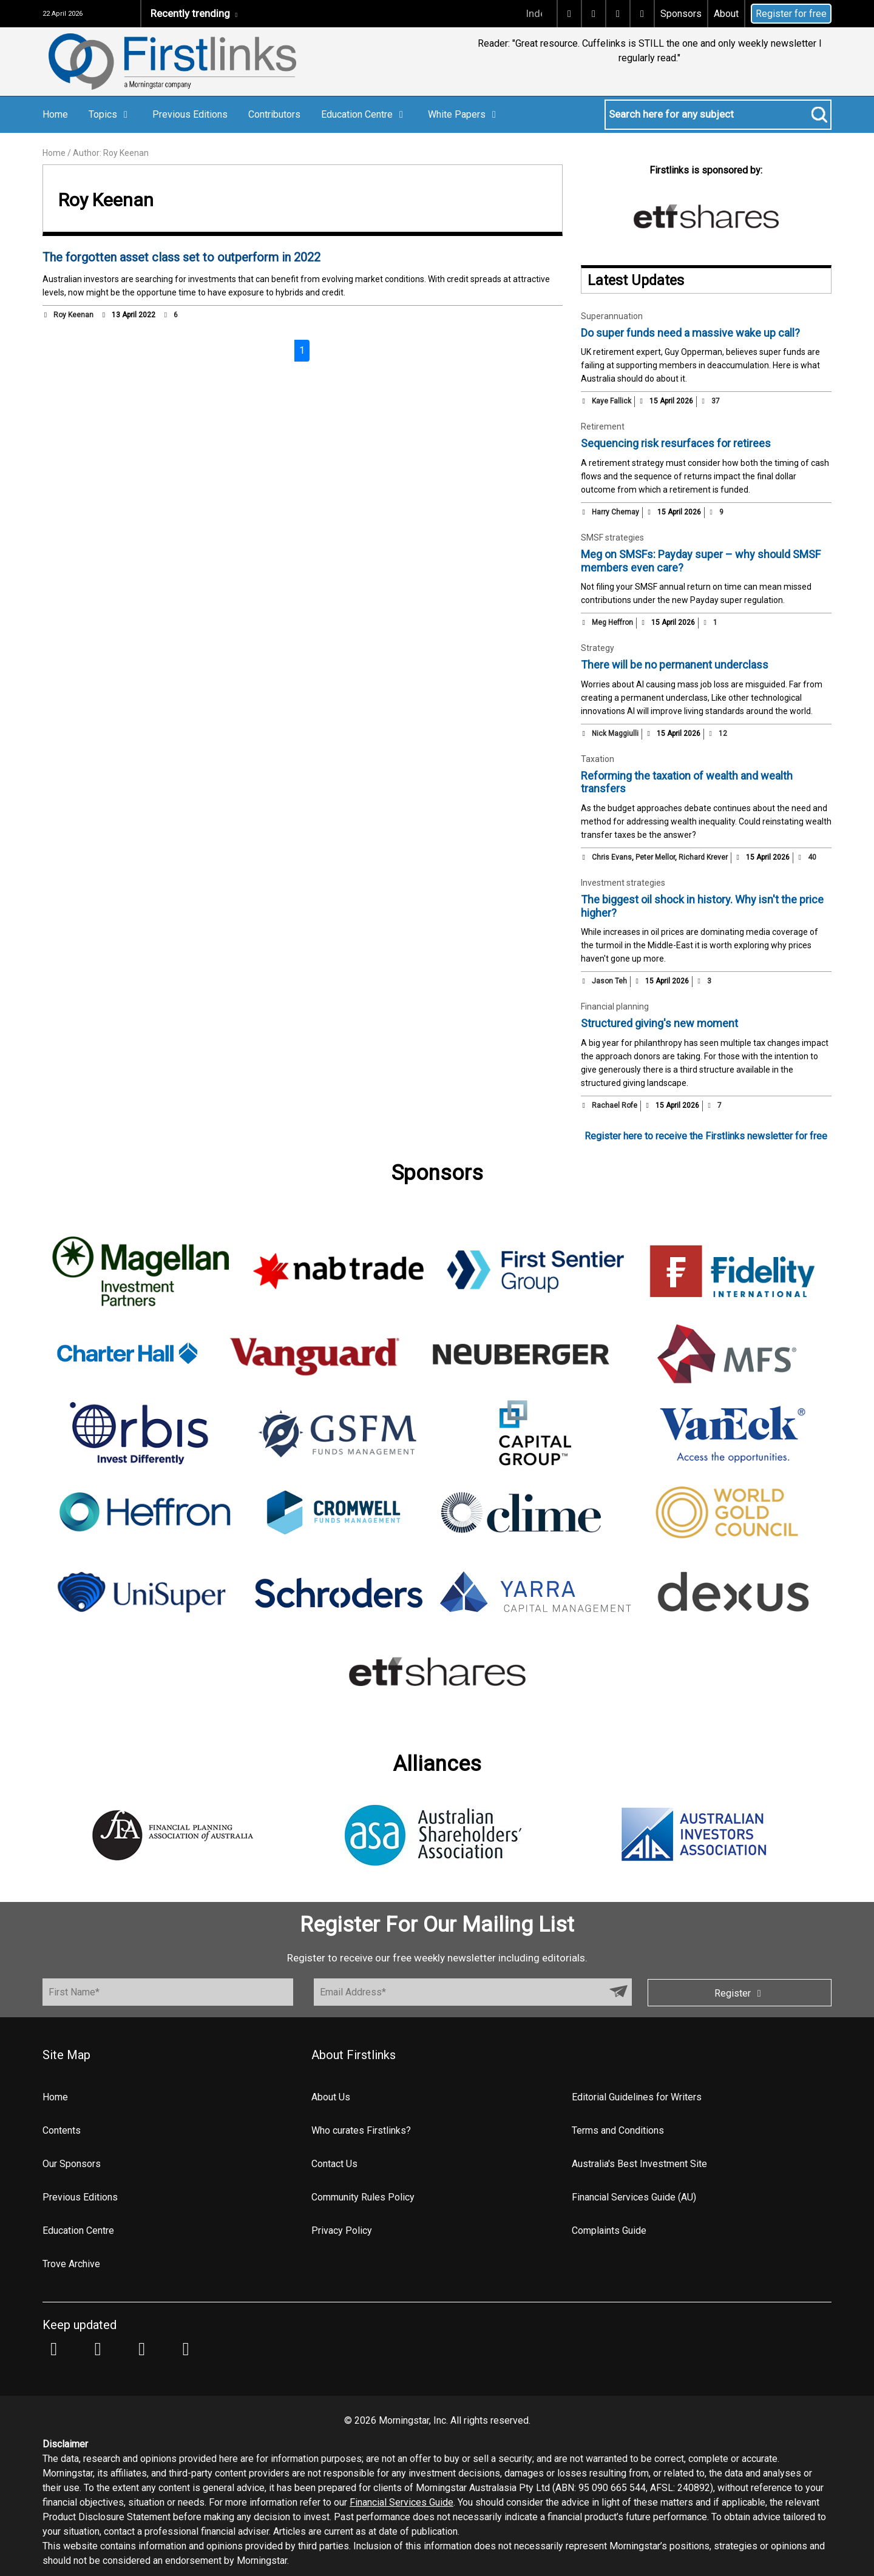 This screenshot has height=2576, width=874. I want to click on Topics, so click(110, 114).